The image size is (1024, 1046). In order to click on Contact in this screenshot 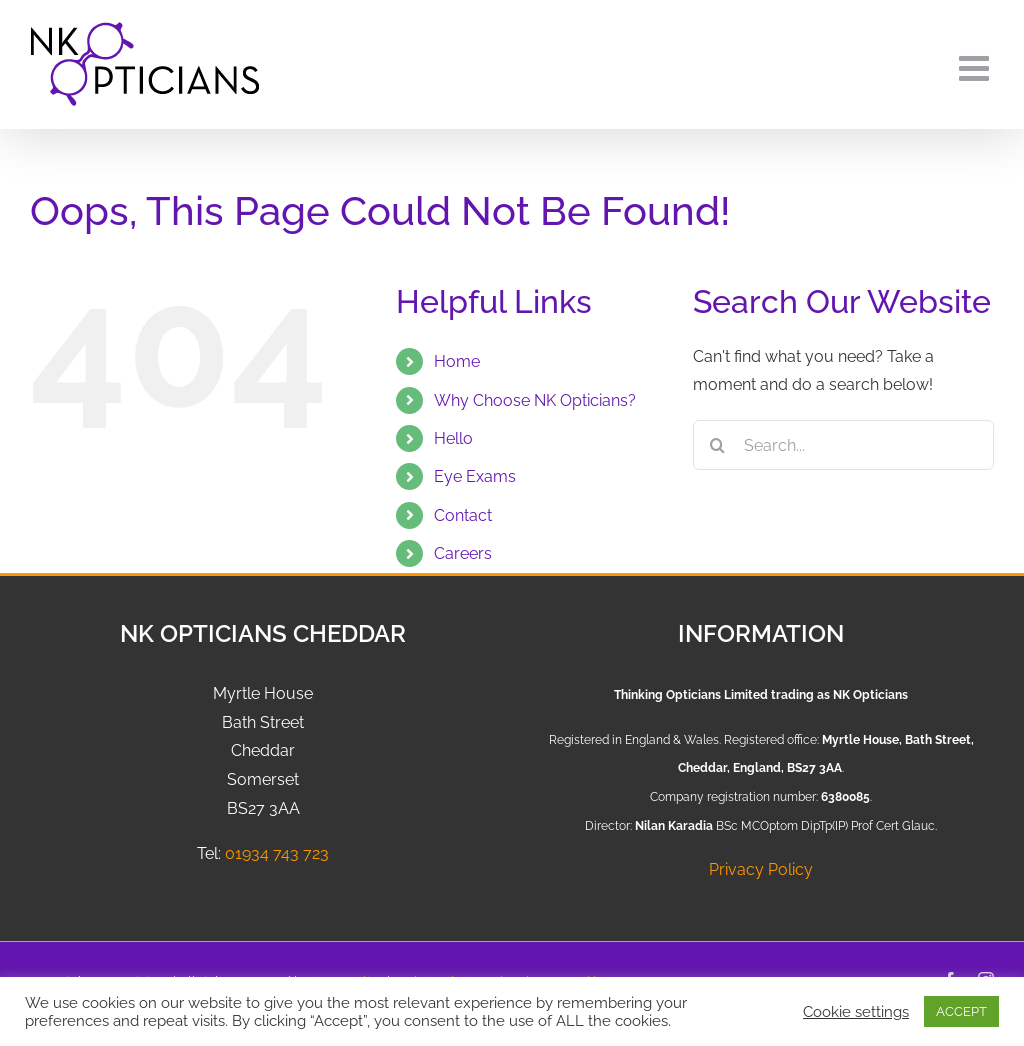, I will do `click(463, 515)`.